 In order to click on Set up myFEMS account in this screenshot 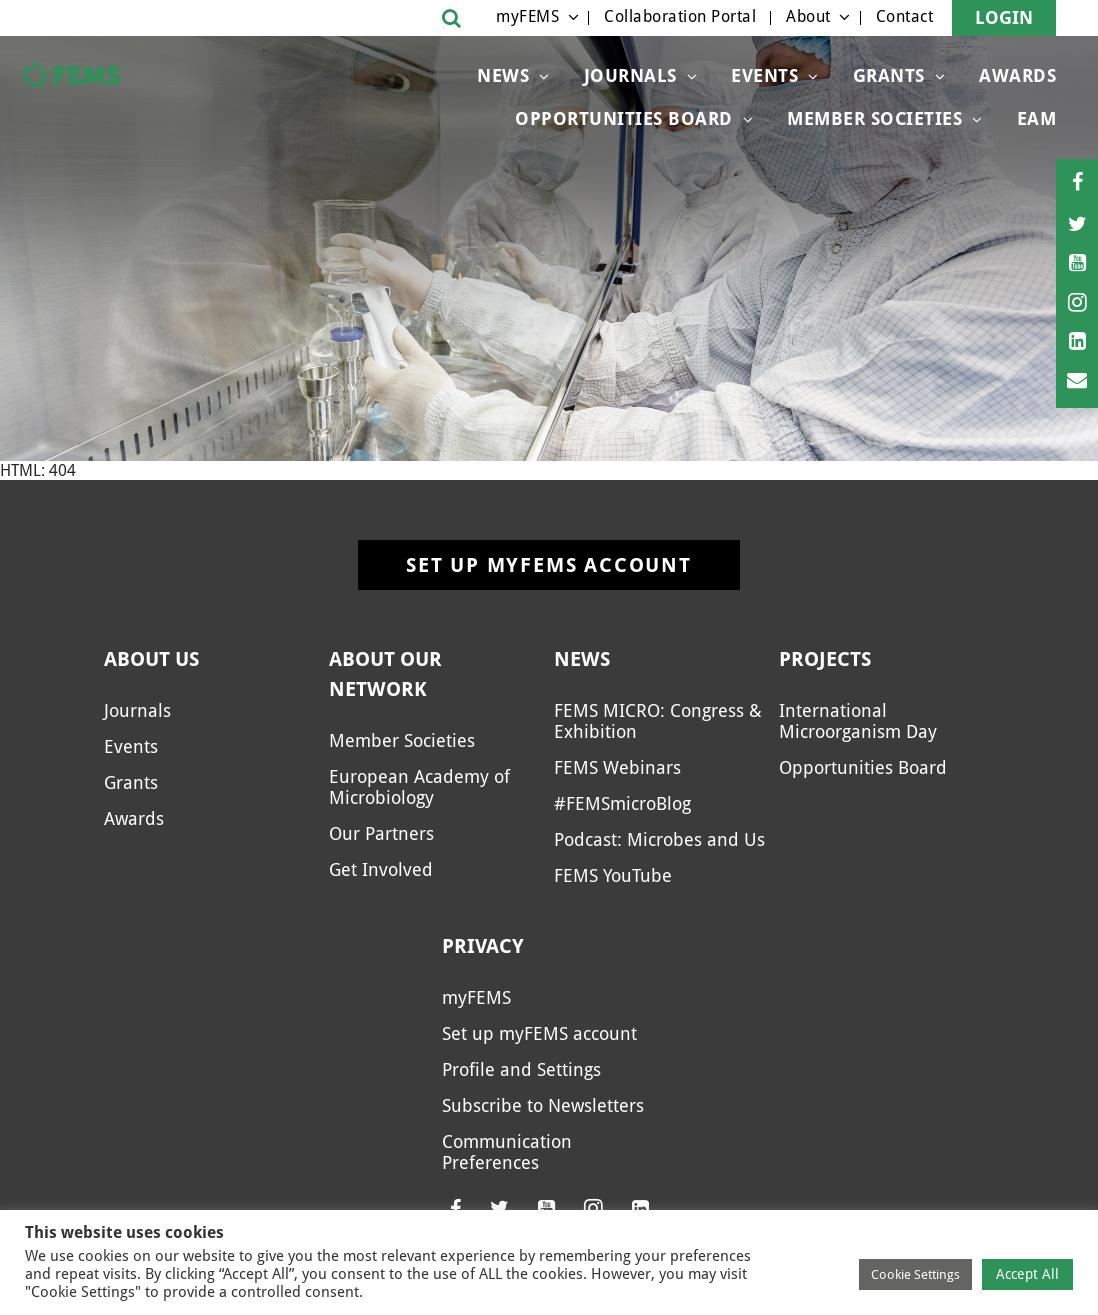, I will do `click(549, 565)`.